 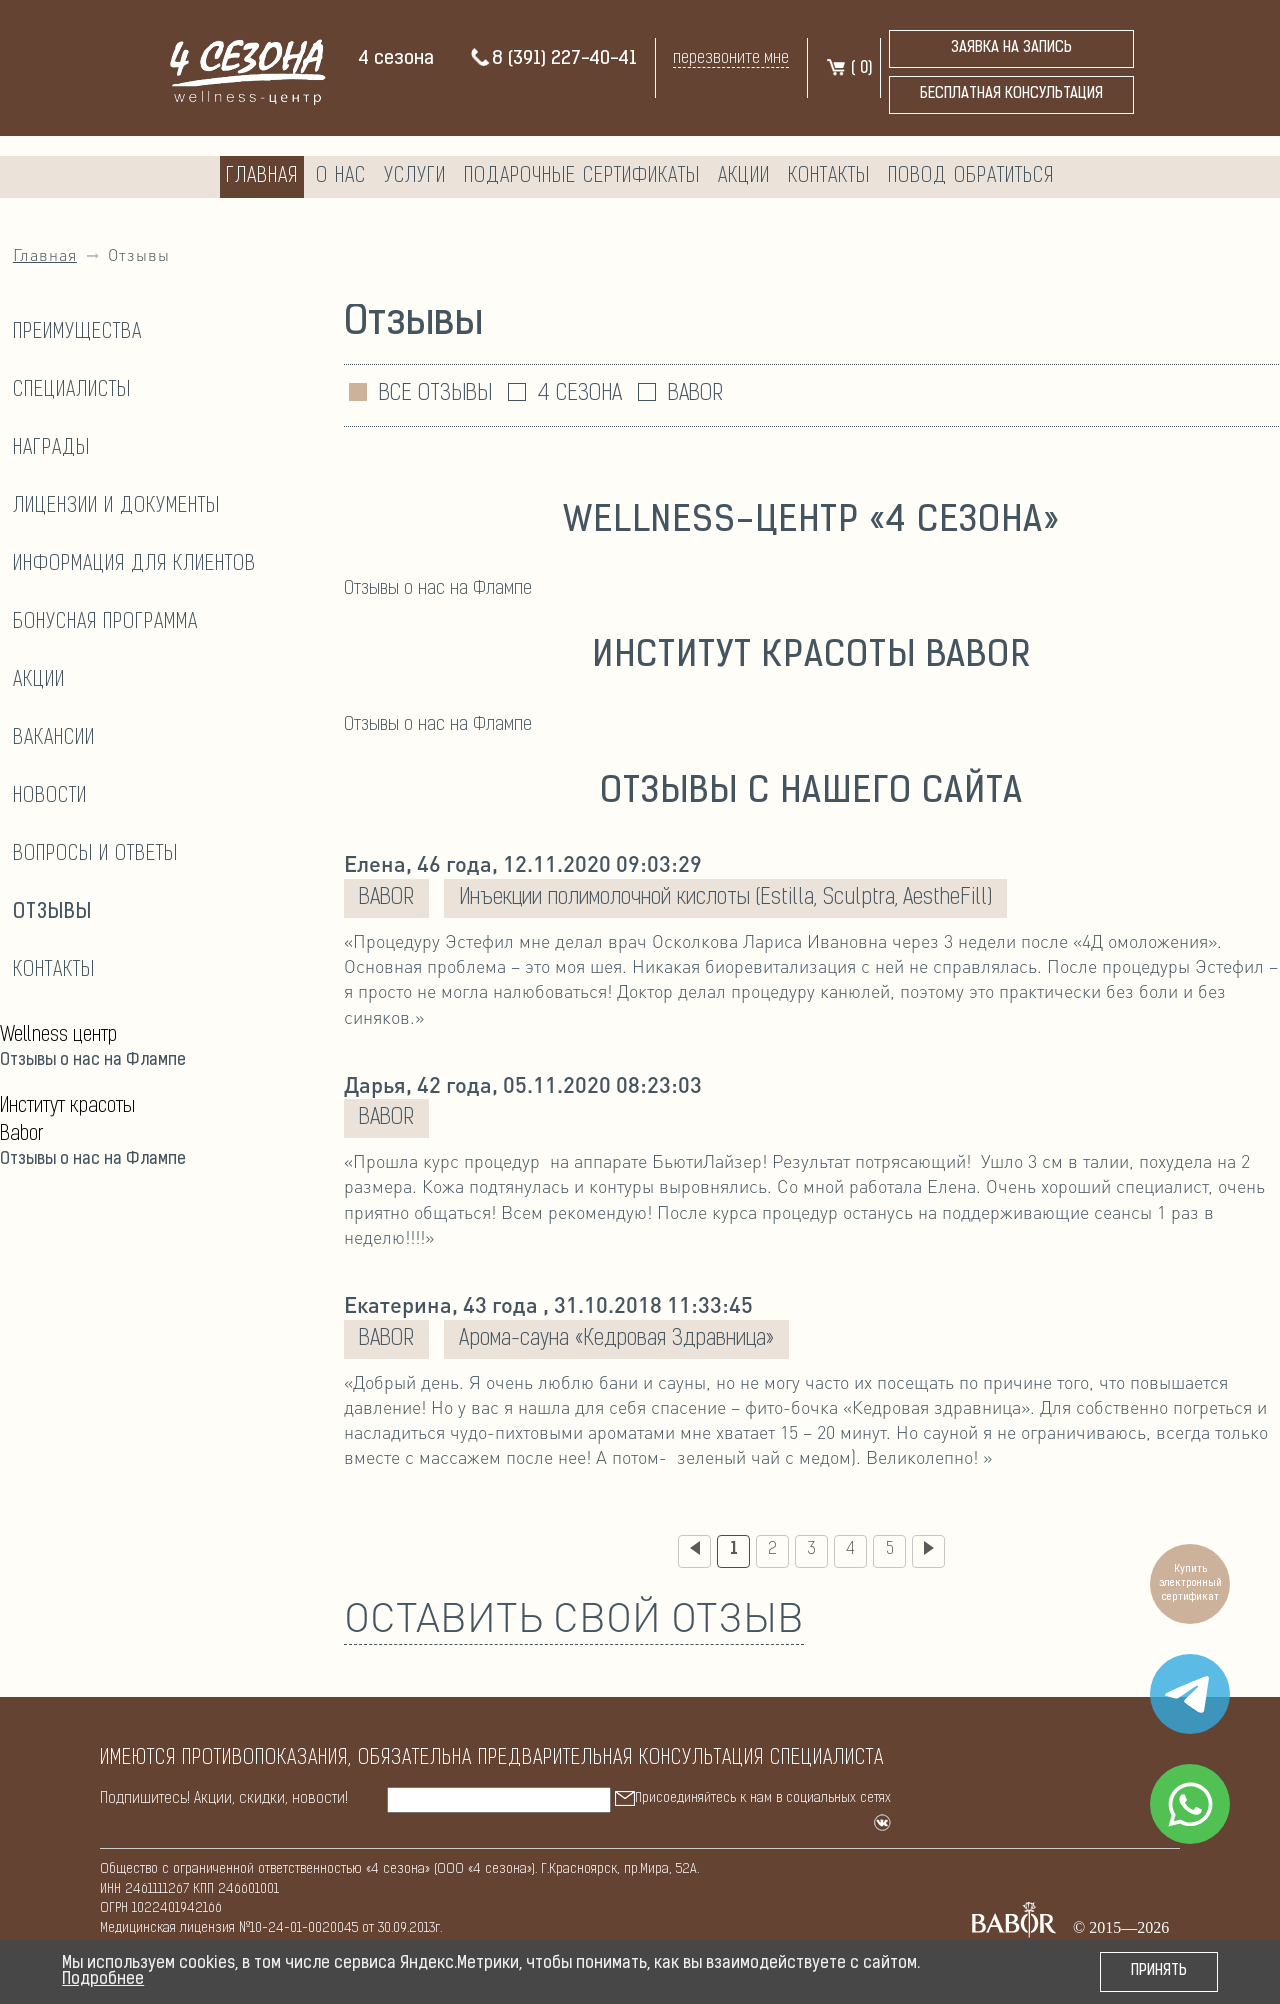 What do you see at coordinates (103, 1980) in the screenshot?
I see `Подробнее` at bounding box center [103, 1980].